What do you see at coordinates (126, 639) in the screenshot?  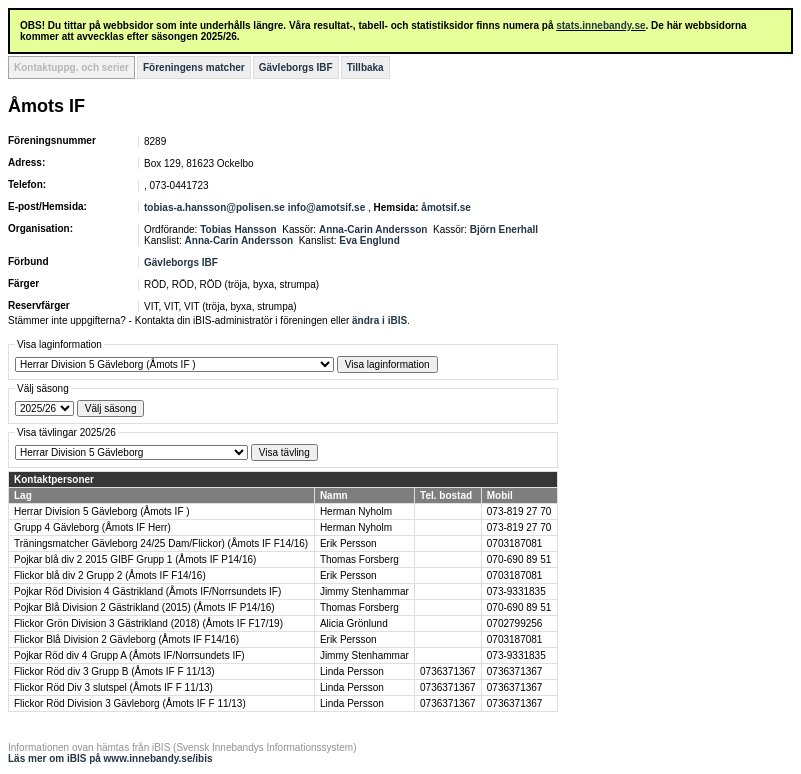 I see `Flickor Blå Division 2 Gävleborg (Åmots IF F14/16)` at bounding box center [126, 639].